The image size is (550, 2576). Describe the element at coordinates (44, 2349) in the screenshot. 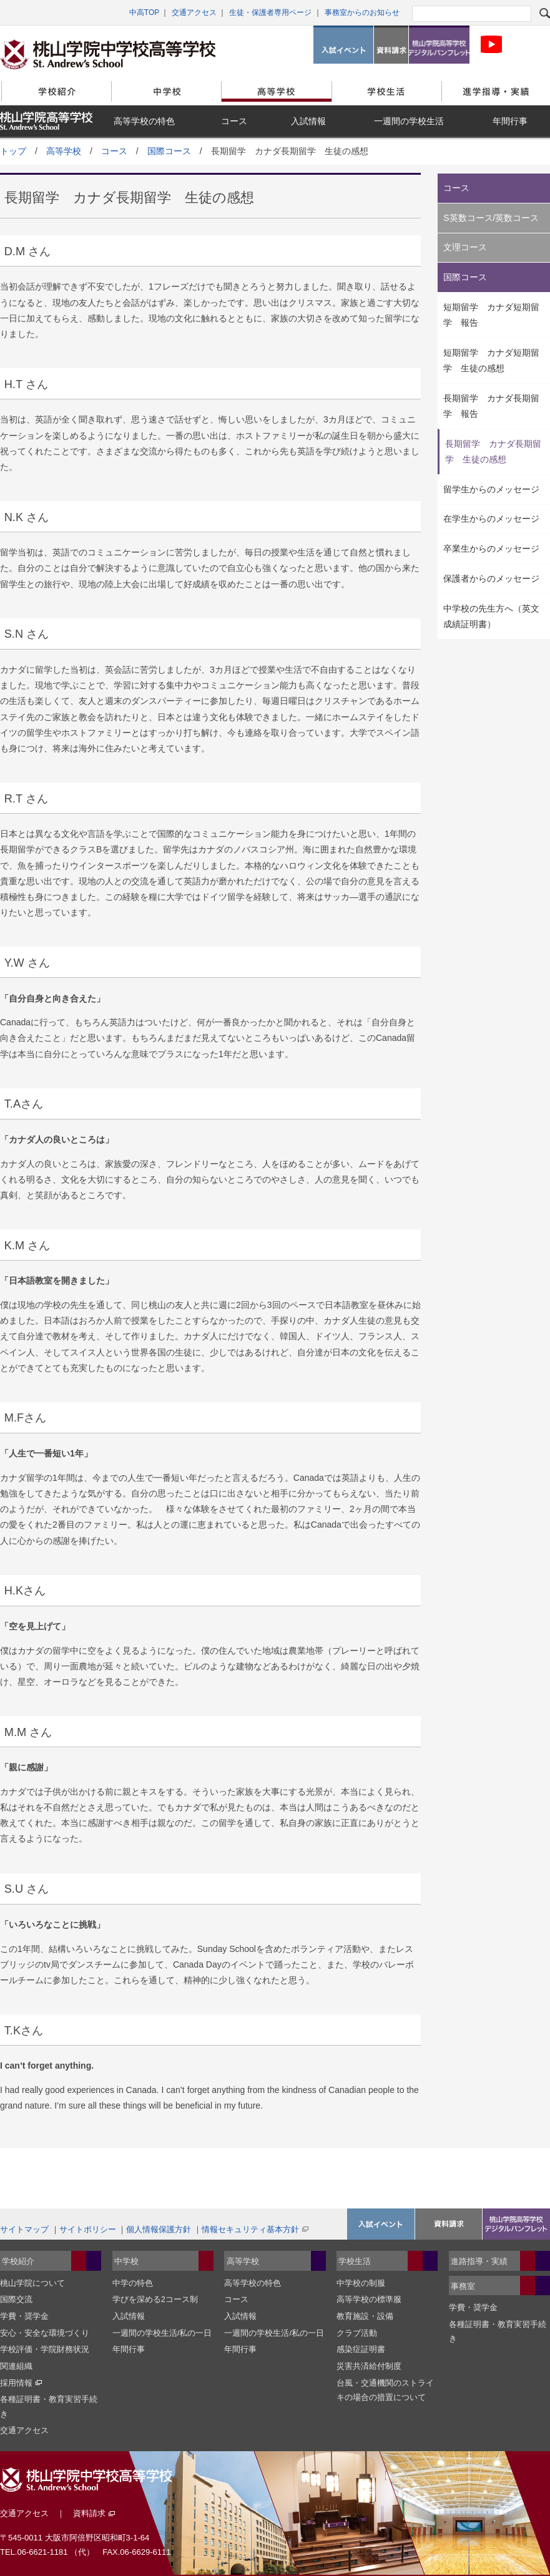

I see `学校評価・学院財務状況` at that location.